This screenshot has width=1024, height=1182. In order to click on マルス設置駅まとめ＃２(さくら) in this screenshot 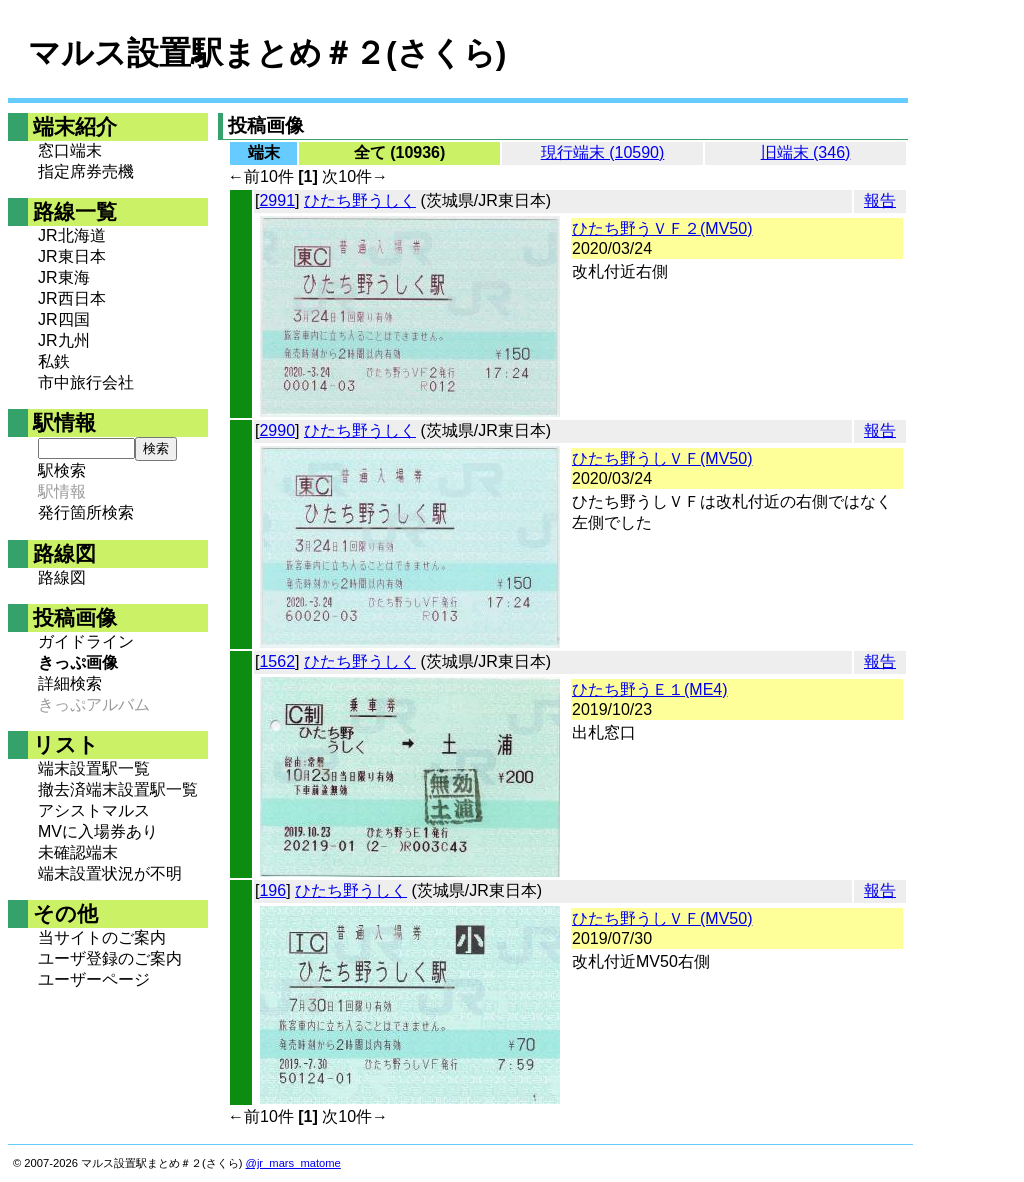, I will do `click(267, 53)`.